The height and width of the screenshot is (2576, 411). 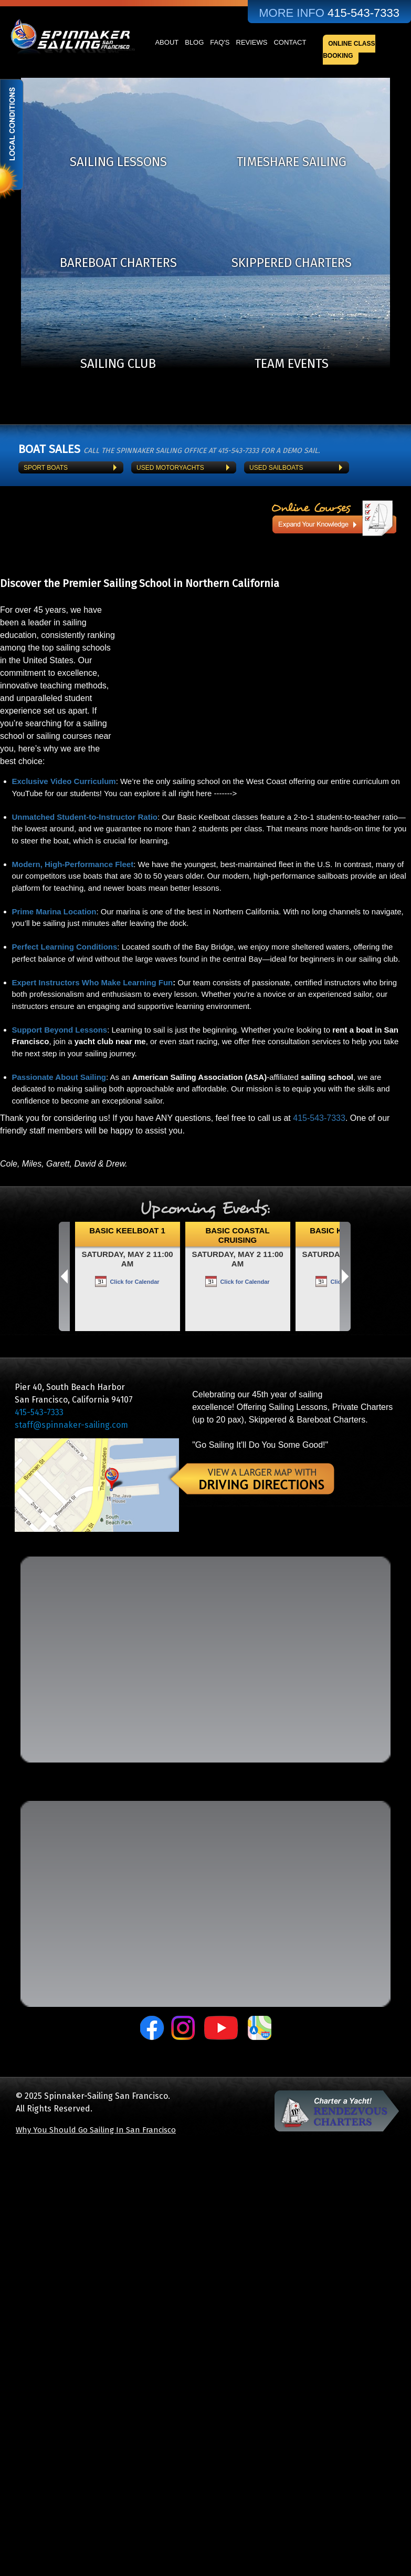 I want to click on Bareboat Charters, so click(x=118, y=262).